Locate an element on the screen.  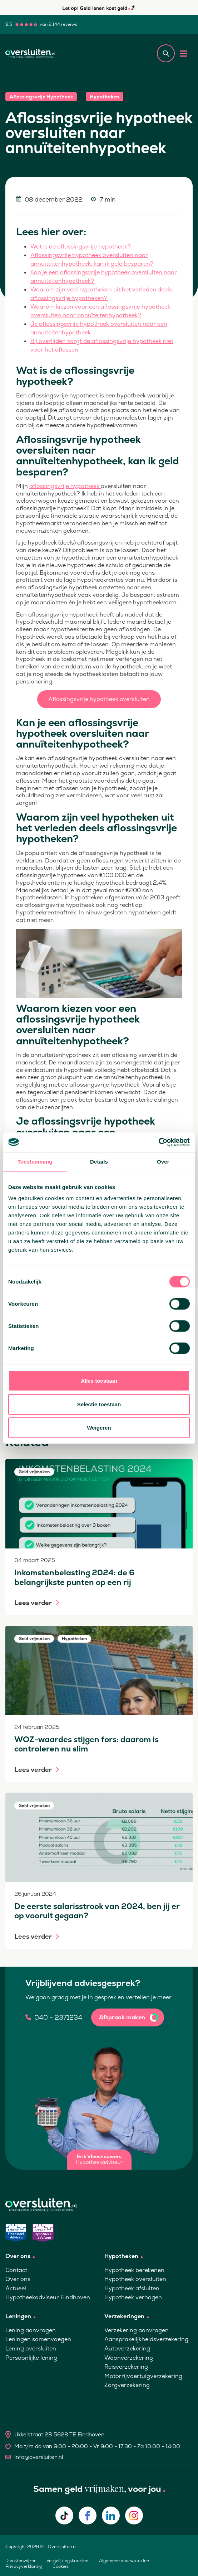
Details [tab] is located at coordinates (99, 1162).